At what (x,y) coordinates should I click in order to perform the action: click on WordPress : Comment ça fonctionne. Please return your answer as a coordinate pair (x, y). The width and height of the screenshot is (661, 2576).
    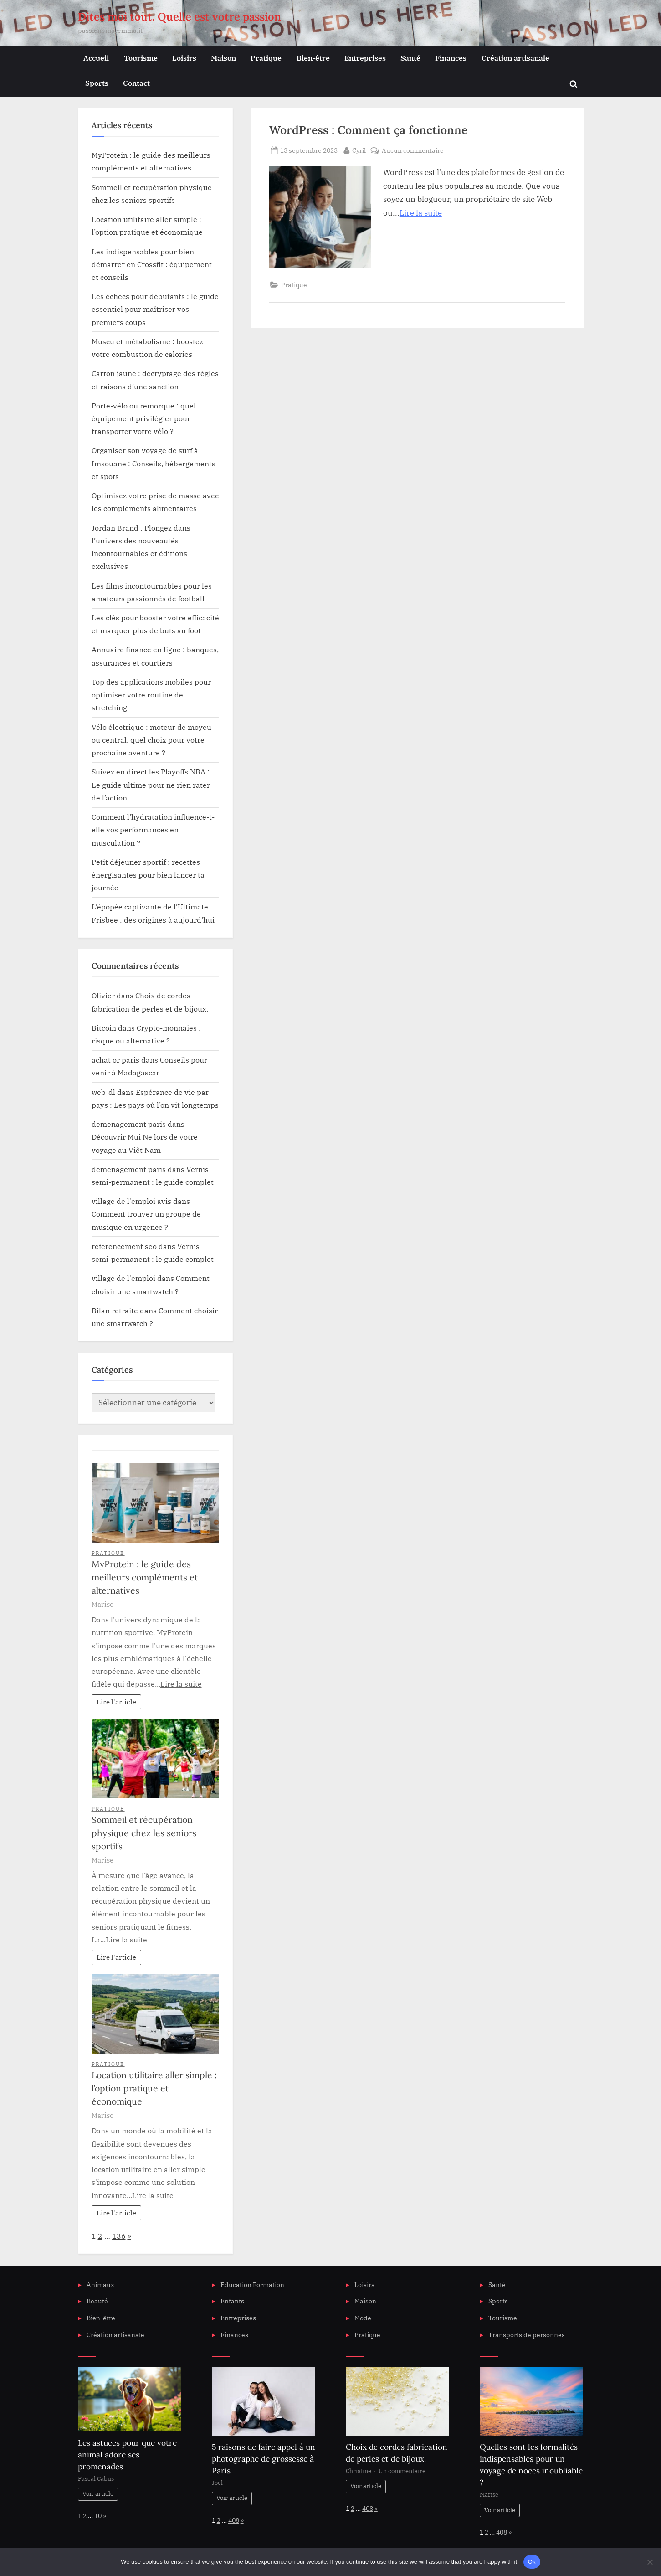
    Looking at the image, I should click on (368, 130).